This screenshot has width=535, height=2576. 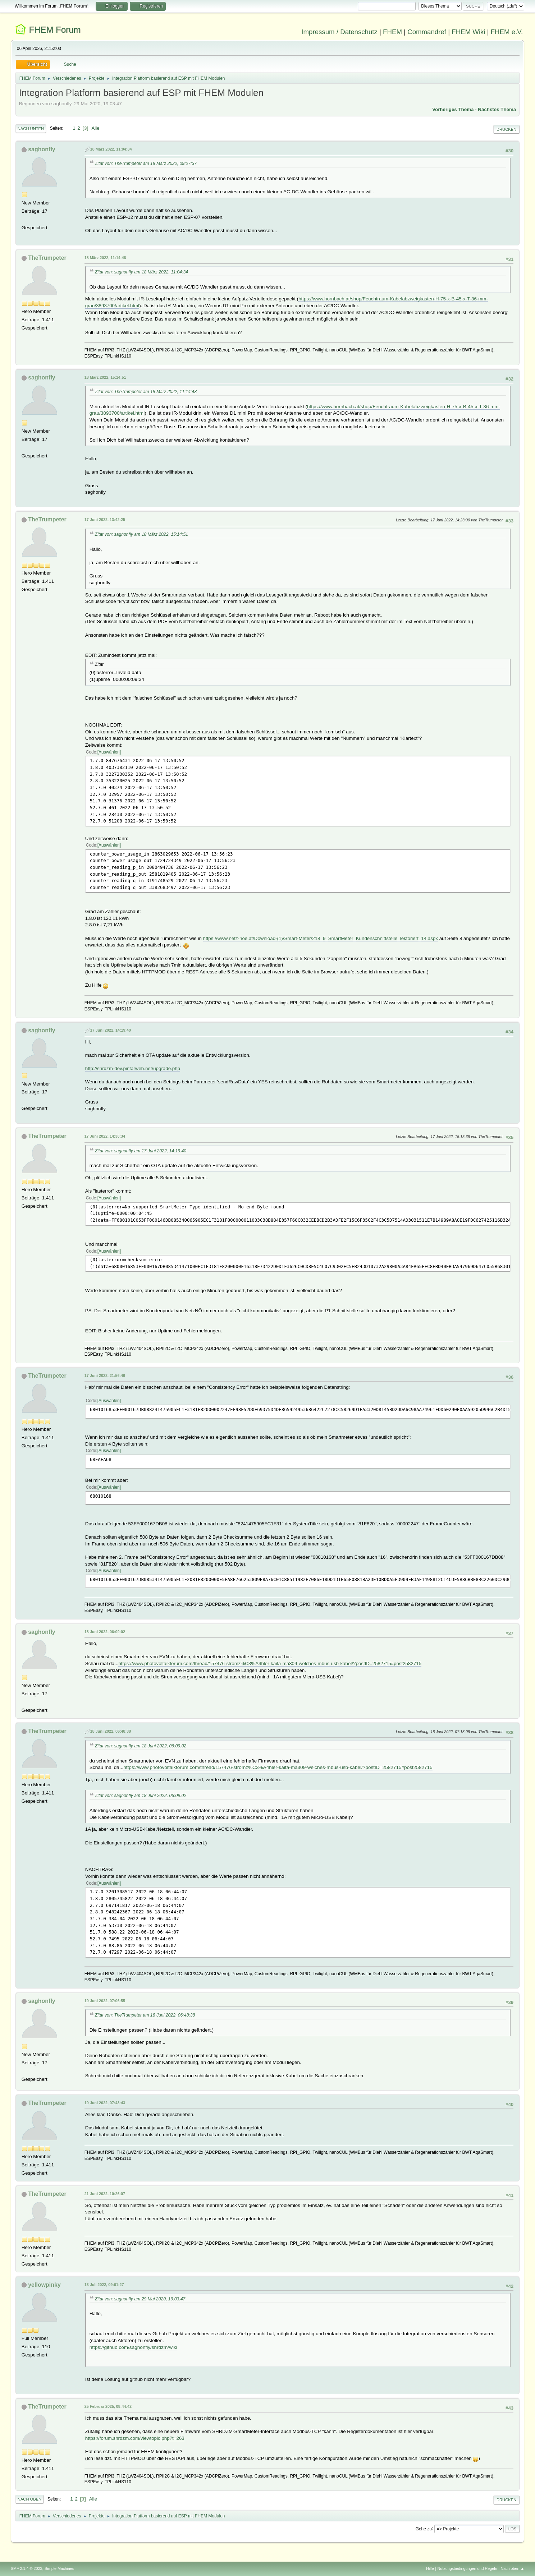 I want to click on TheTrumpeter, so click(x=47, y=258).